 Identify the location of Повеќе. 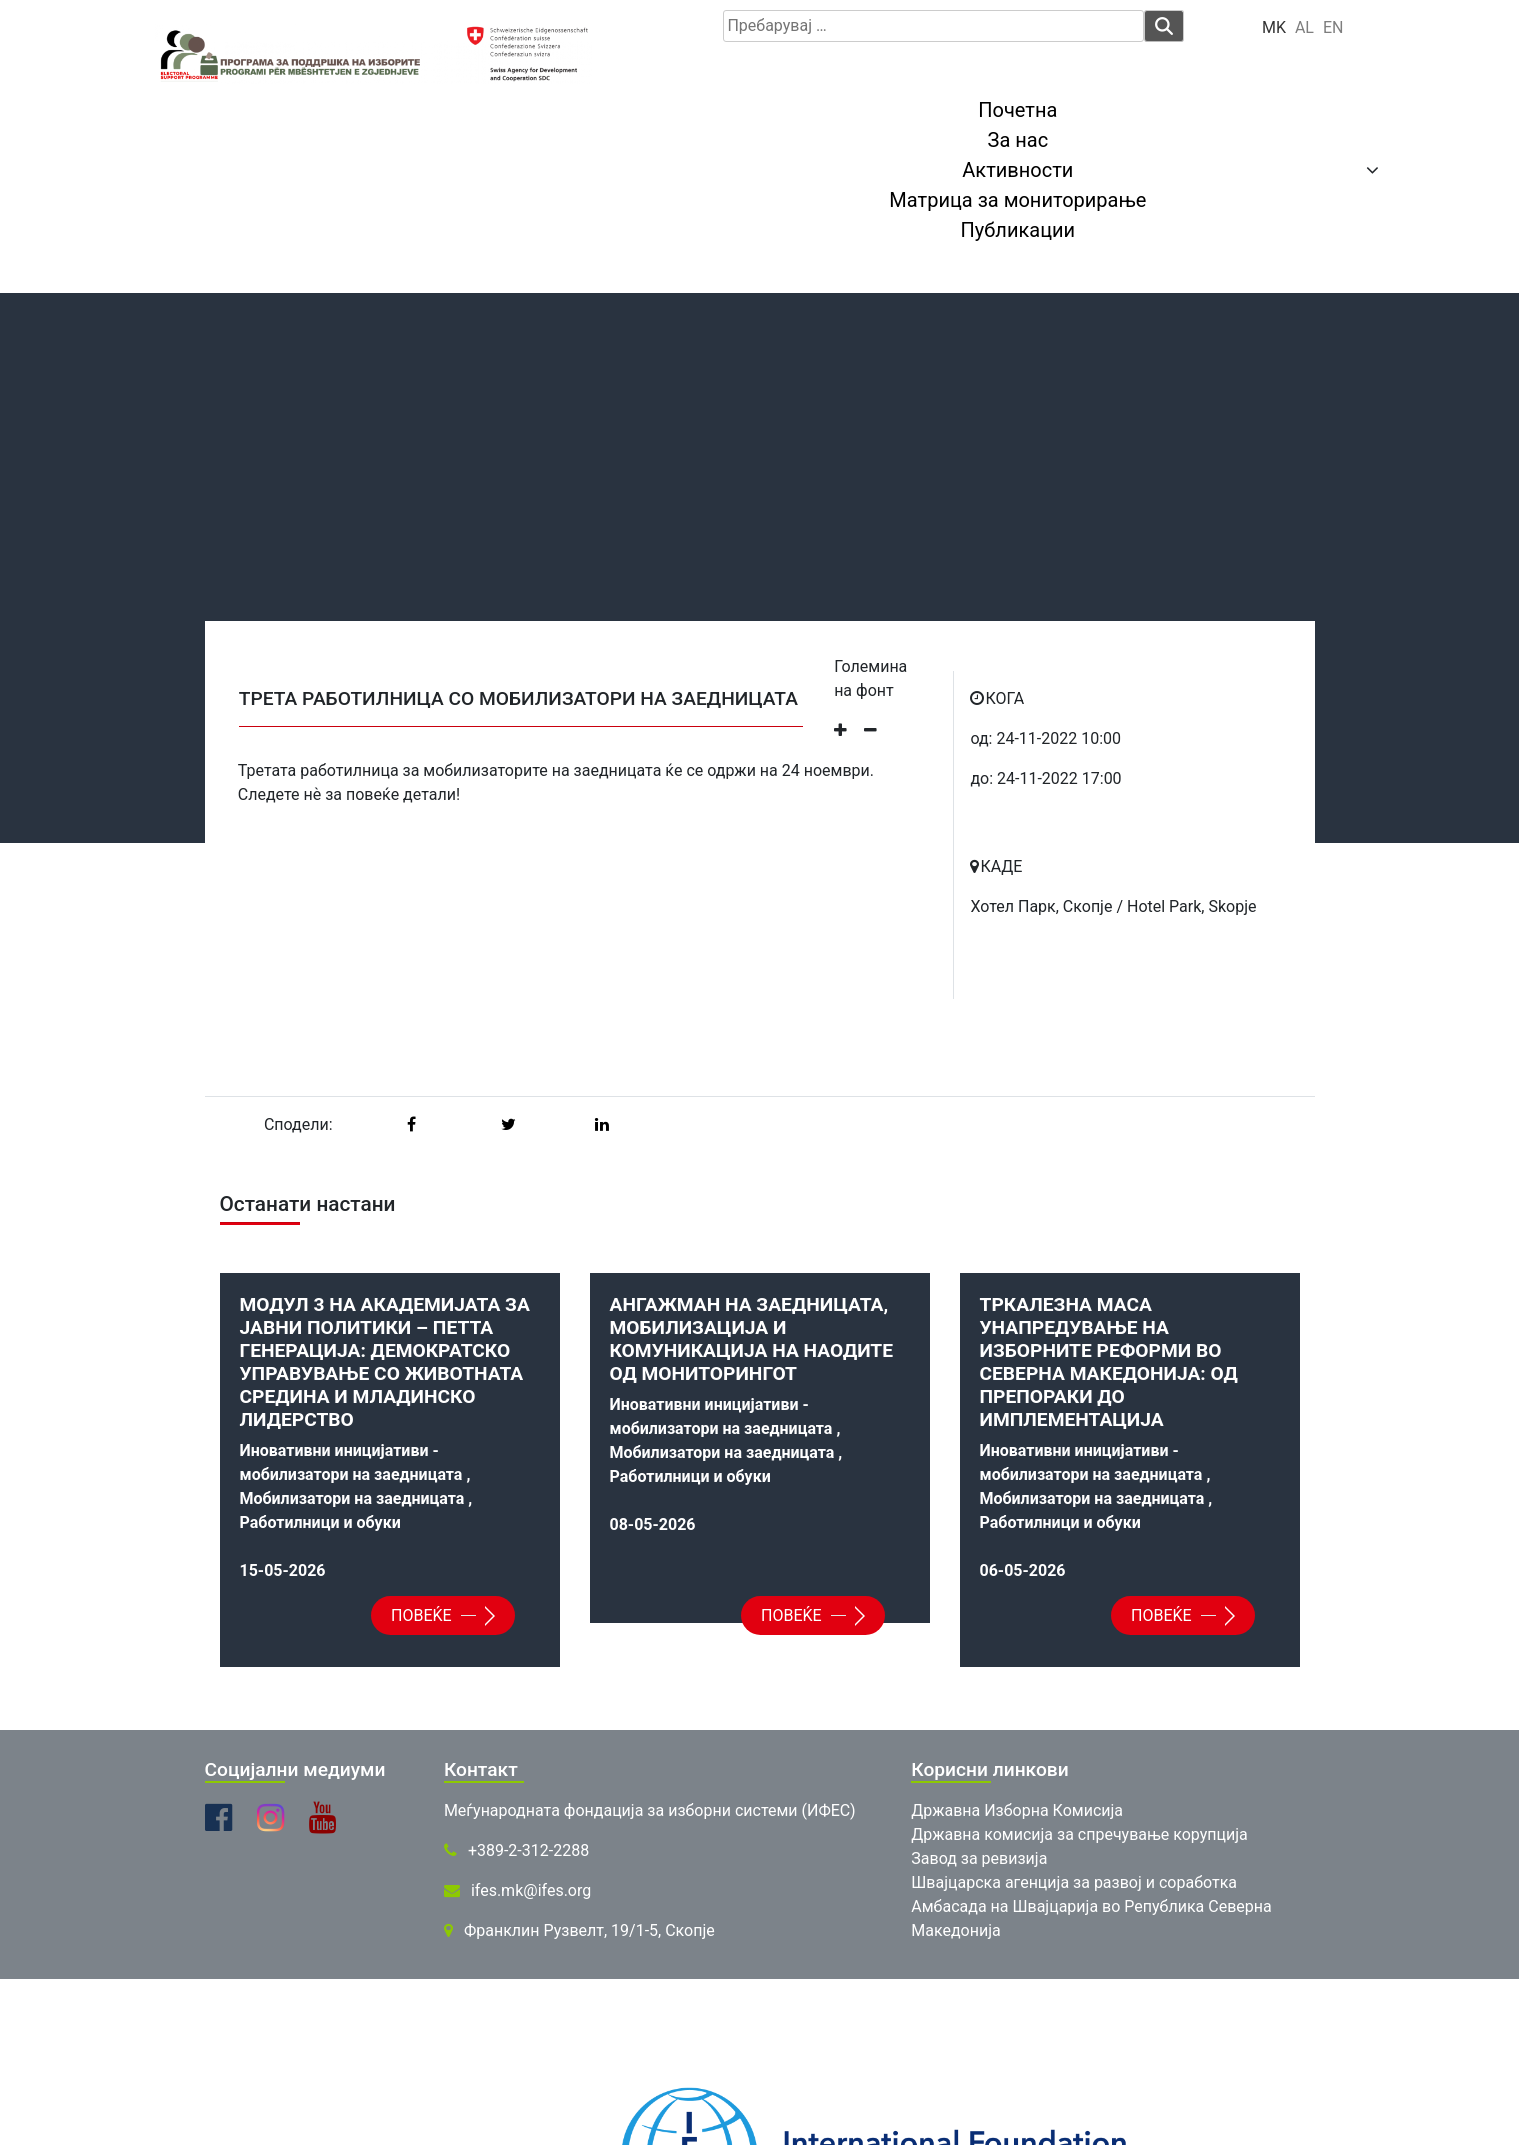
(438, 1615).